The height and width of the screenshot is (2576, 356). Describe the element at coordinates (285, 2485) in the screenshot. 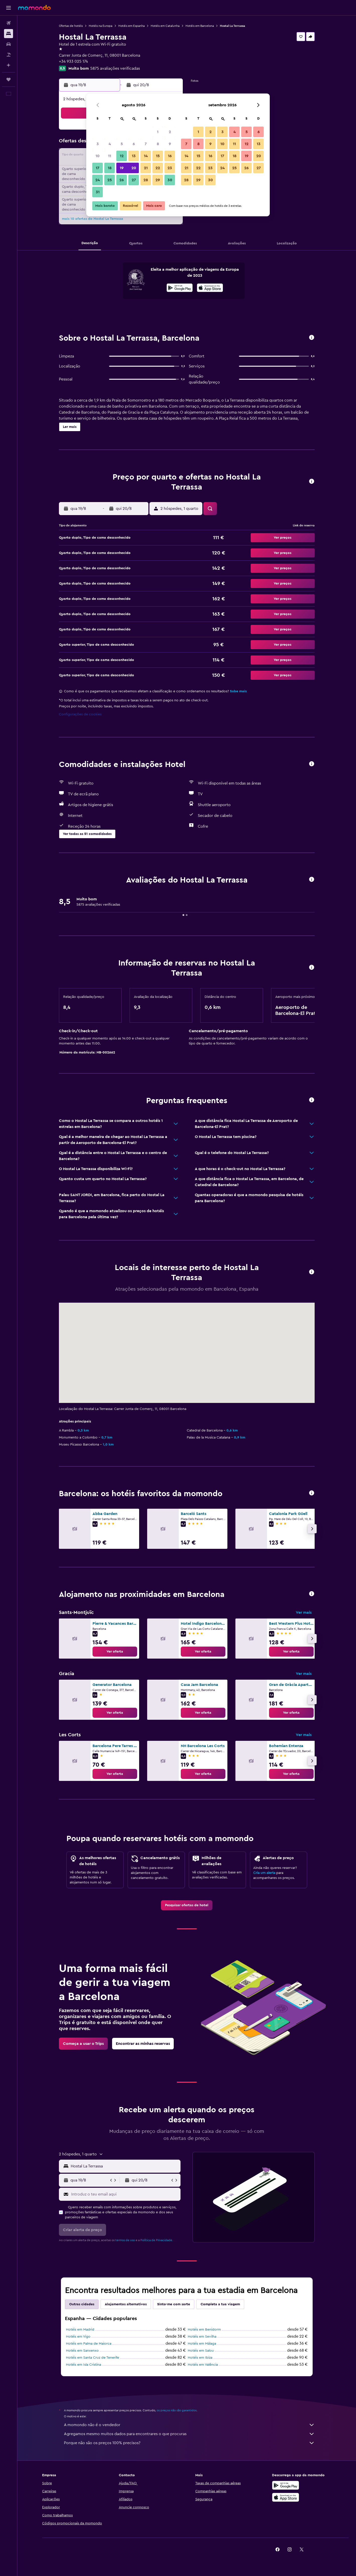

I see `[Descarregue no Google Play]` at that location.